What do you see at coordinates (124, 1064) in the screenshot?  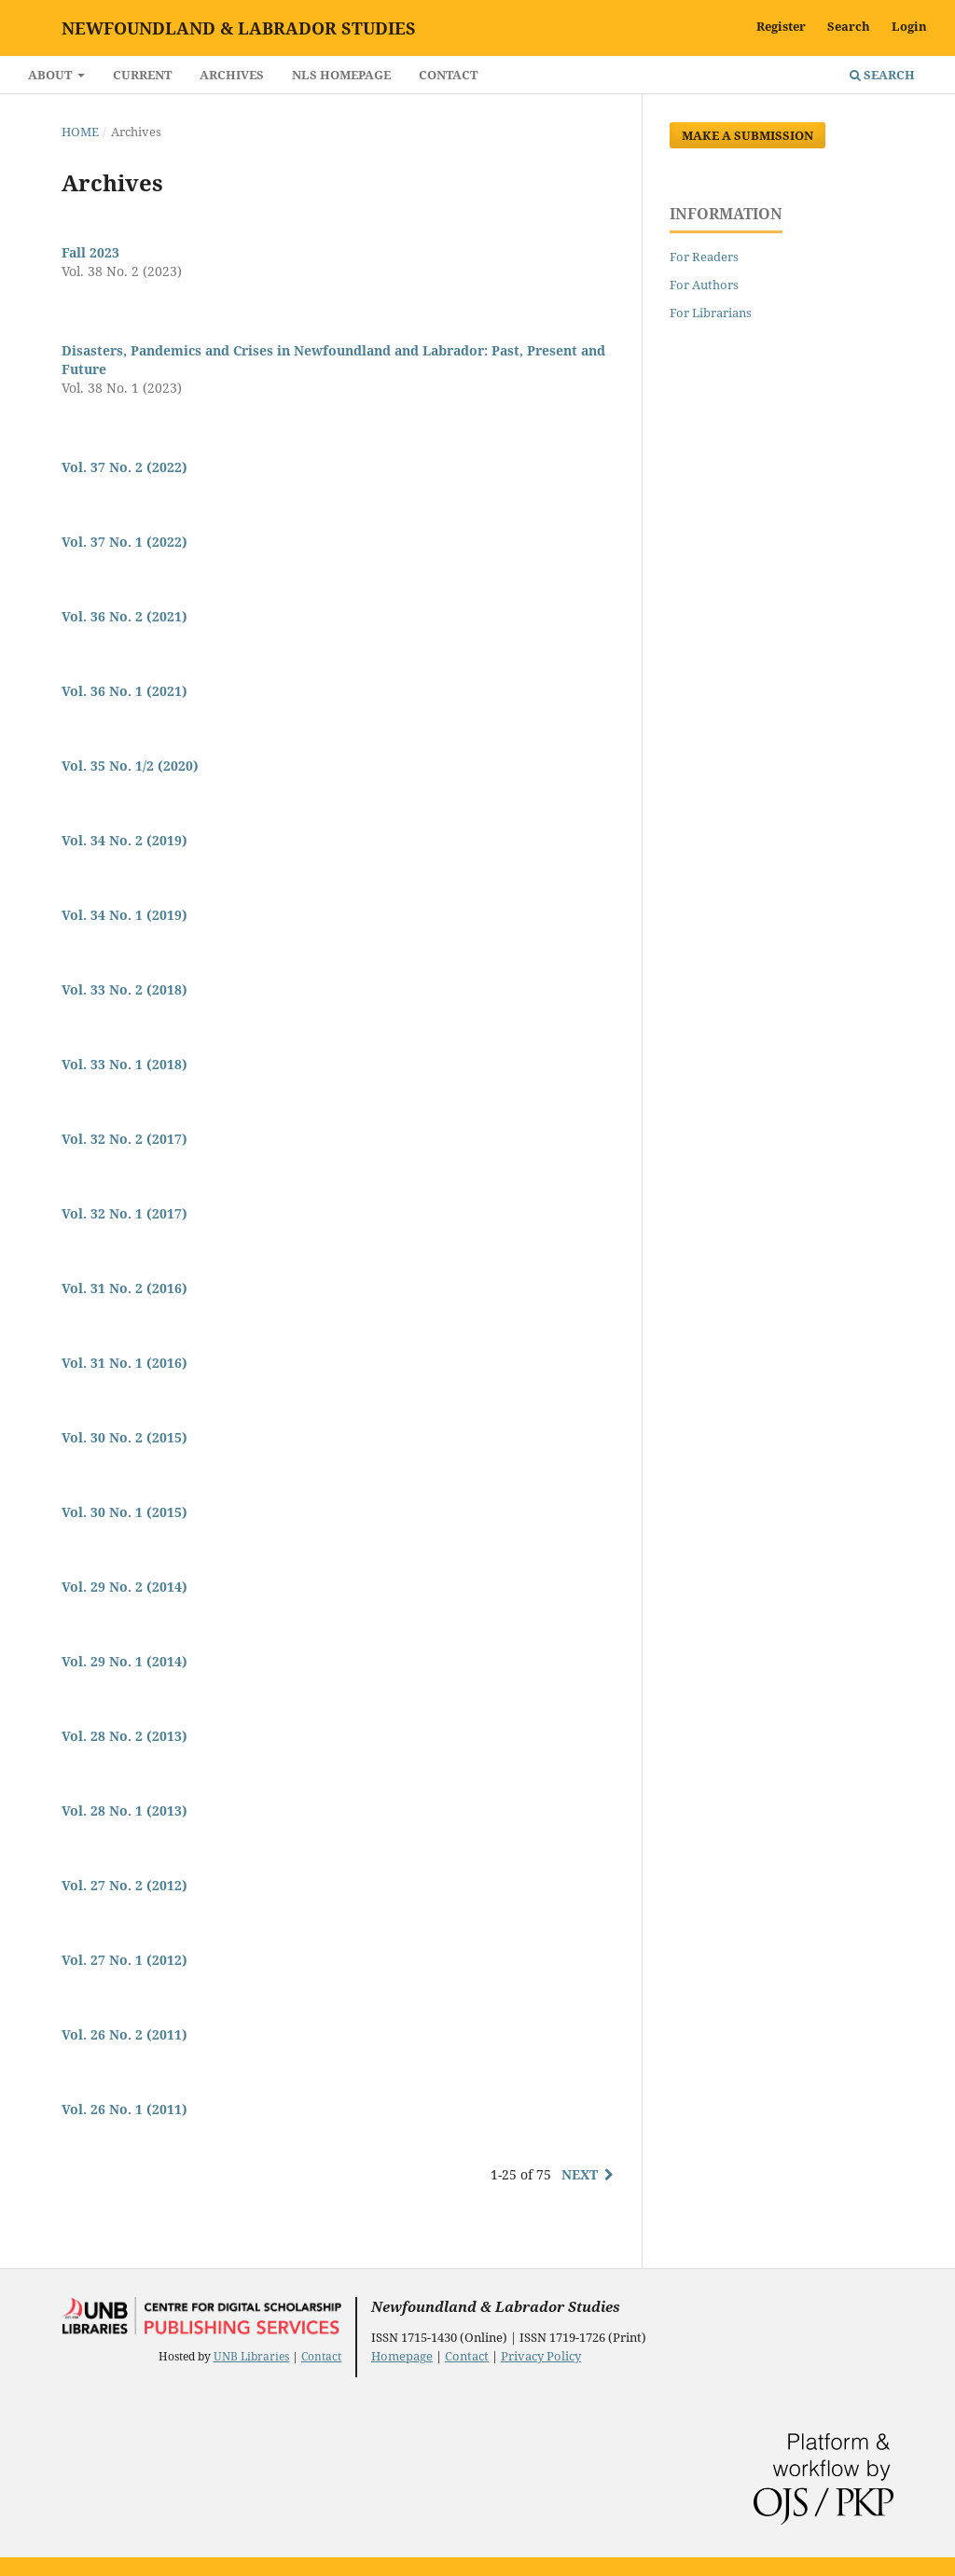 I see `Vol. 33 No. 1 (2018)` at bounding box center [124, 1064].